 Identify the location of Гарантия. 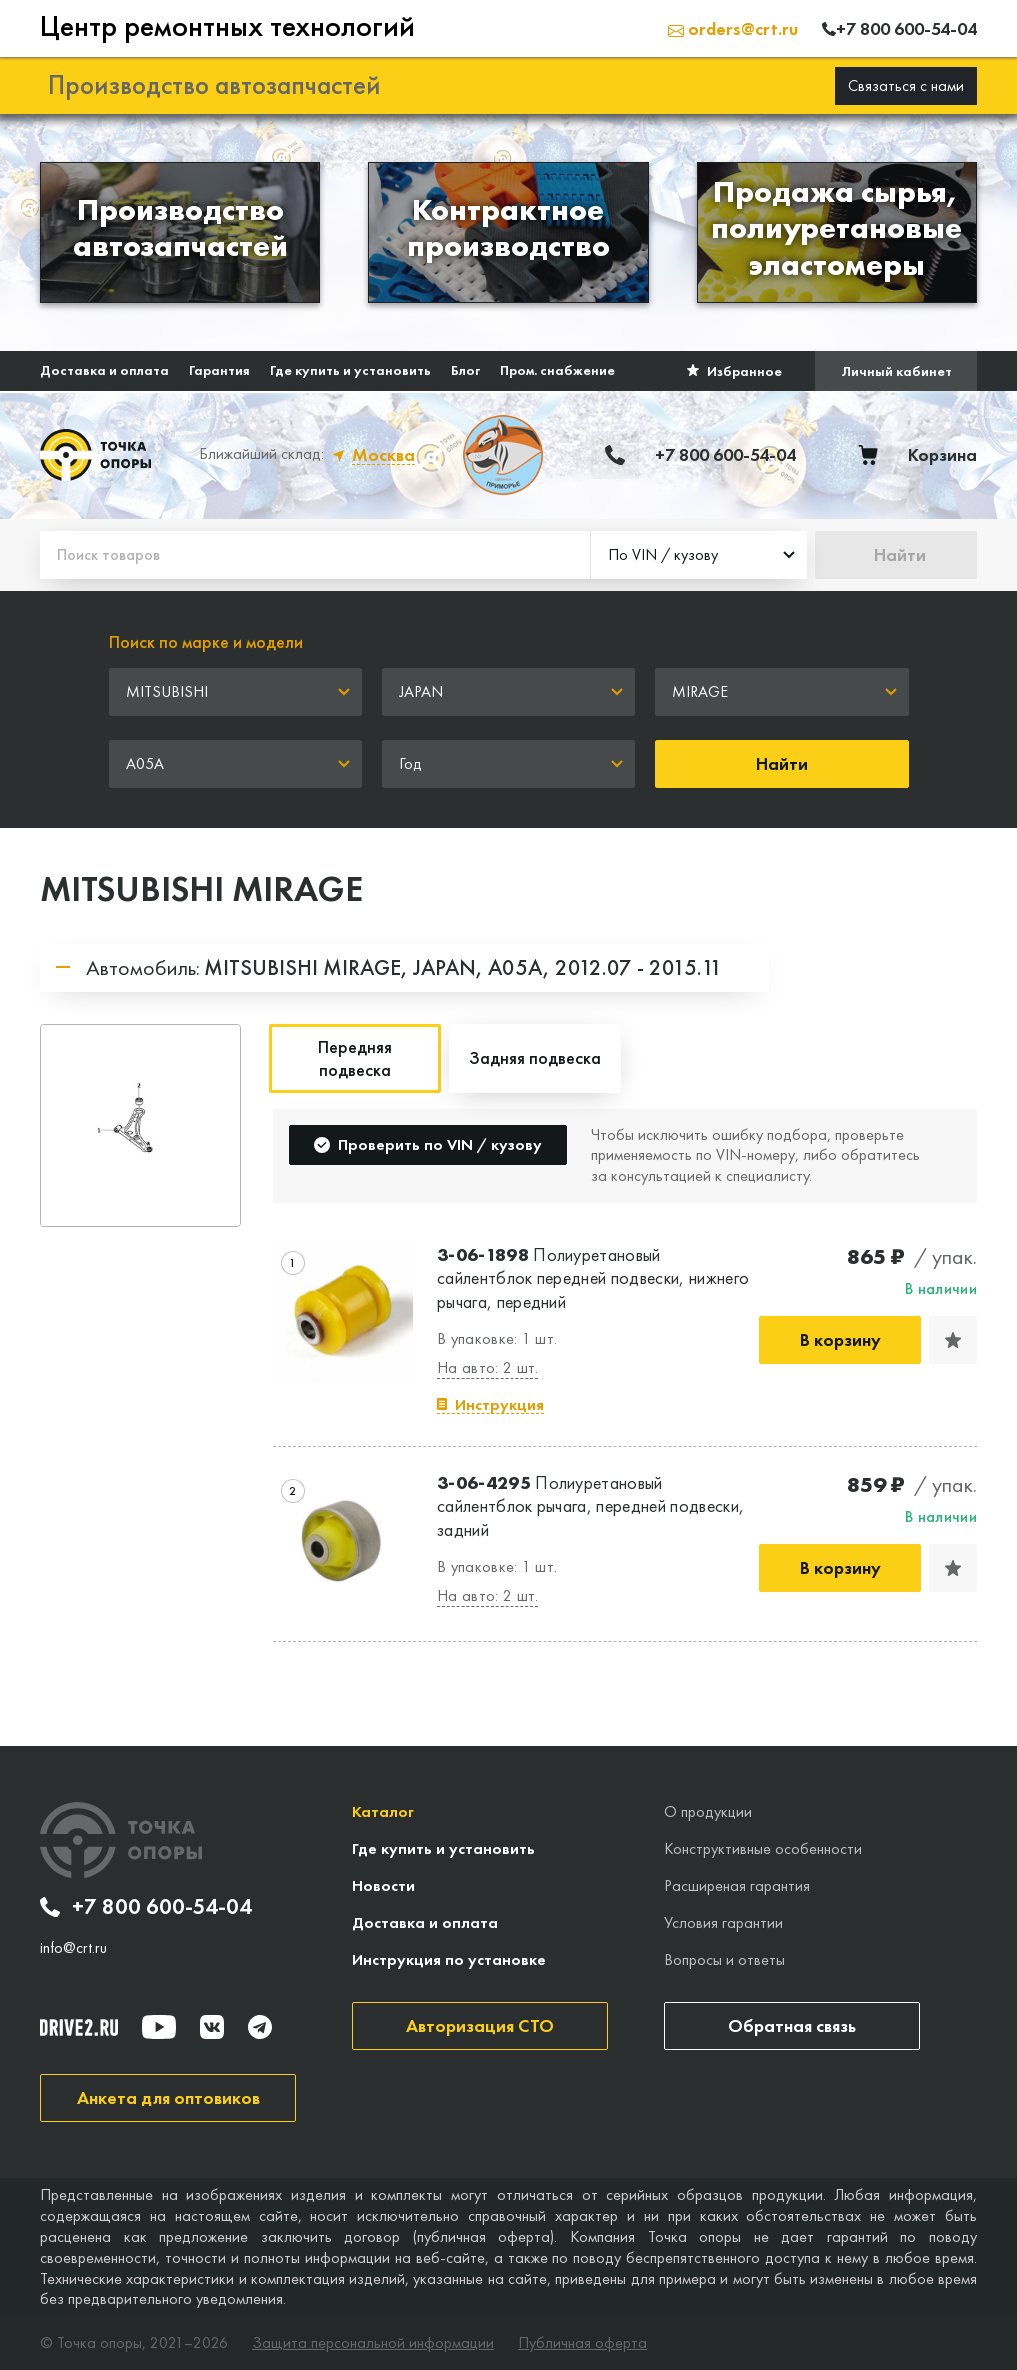
(219, 370).